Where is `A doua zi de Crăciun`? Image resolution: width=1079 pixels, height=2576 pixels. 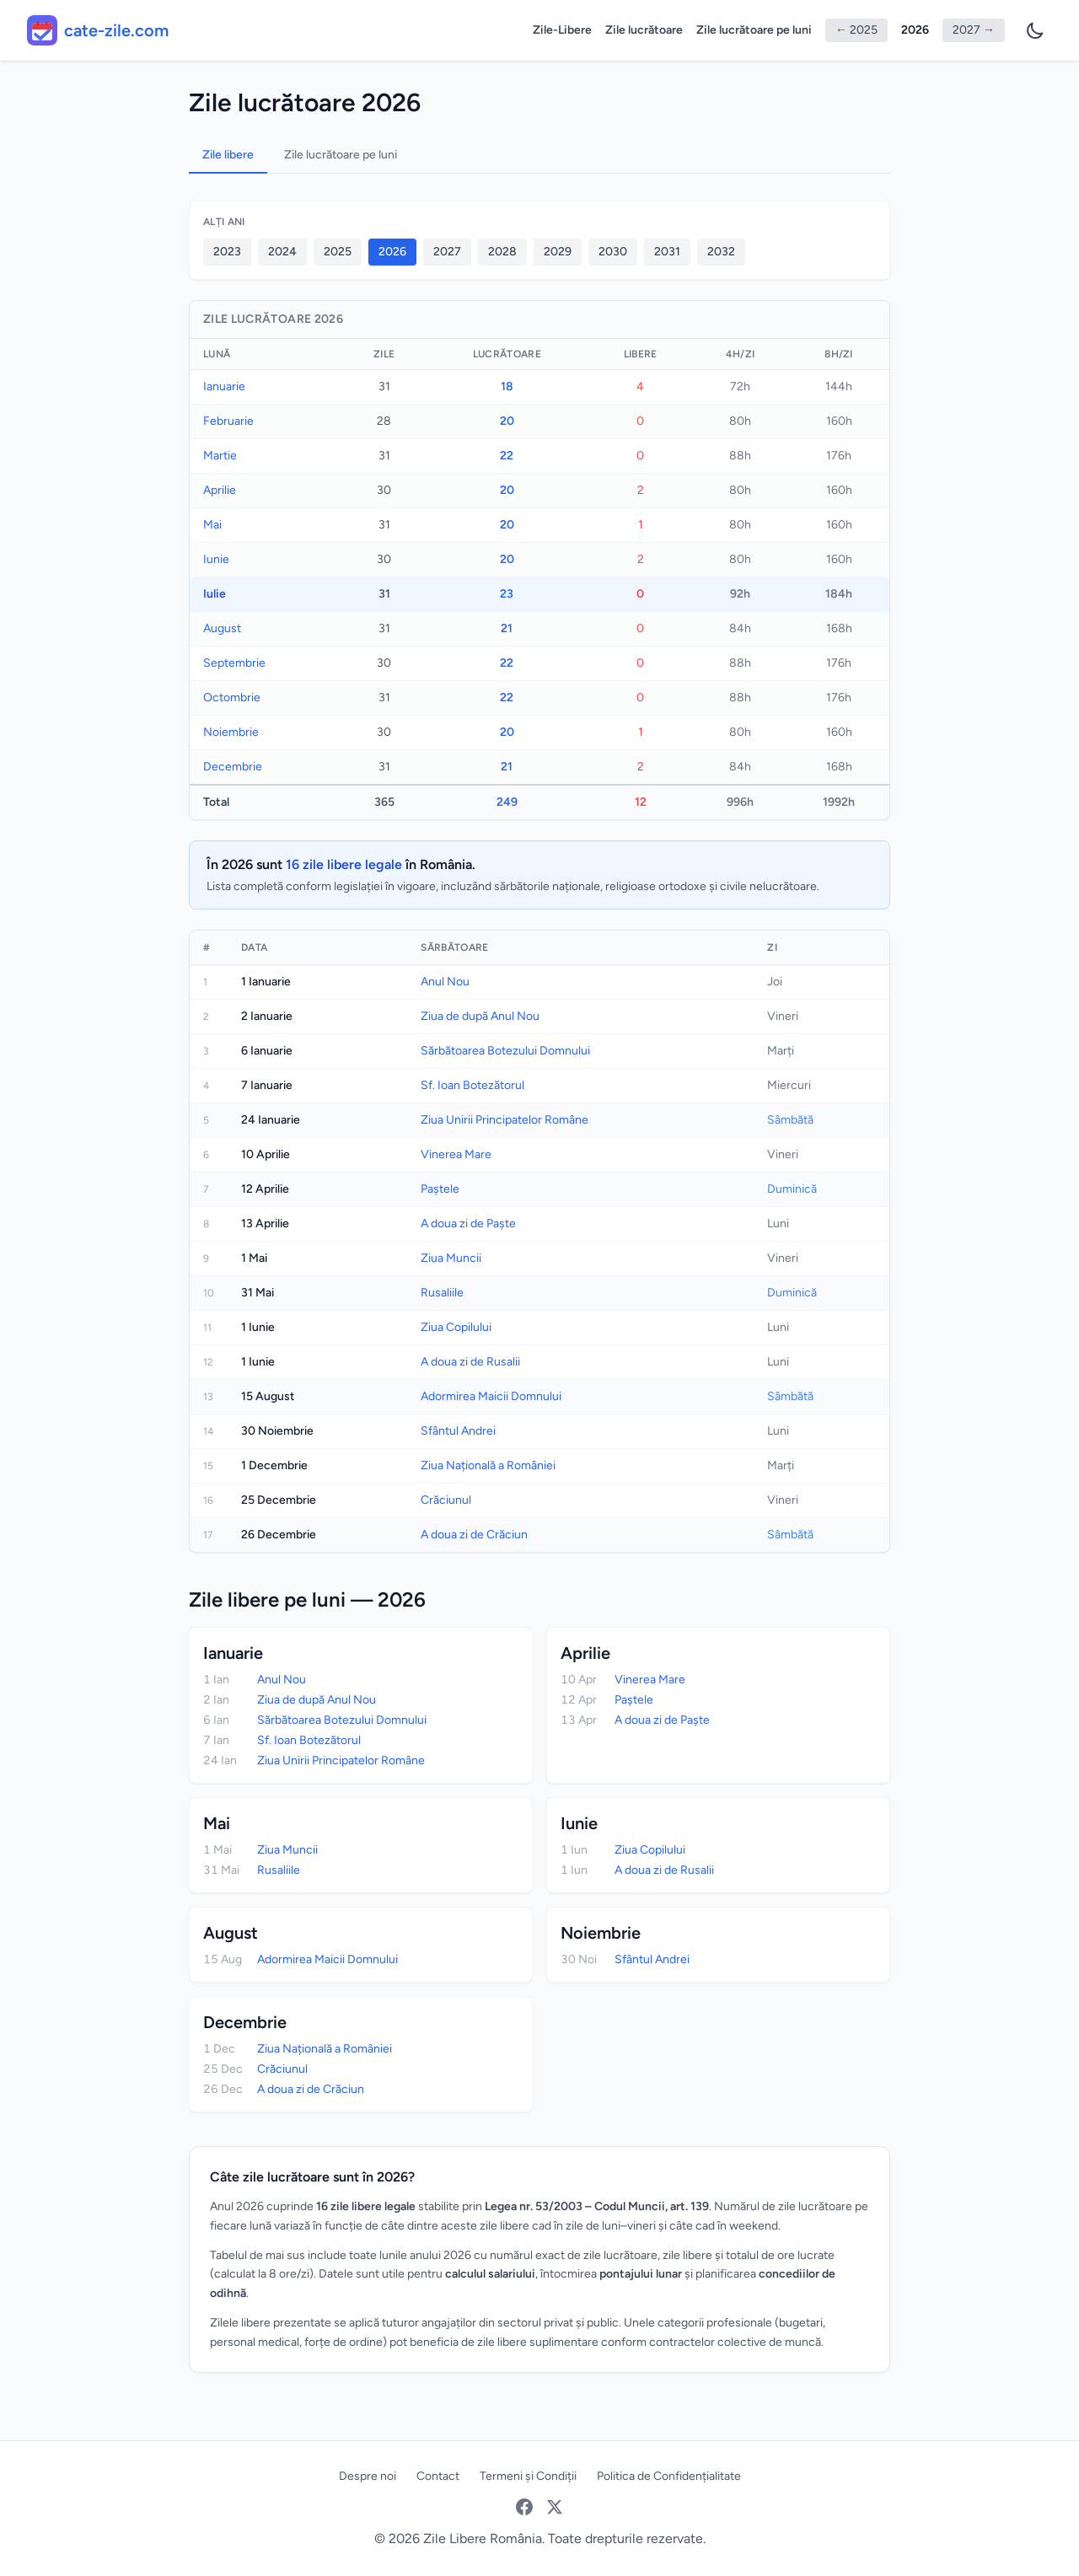
A doua zi de Crăciun is located at coordinates (474, 1534).